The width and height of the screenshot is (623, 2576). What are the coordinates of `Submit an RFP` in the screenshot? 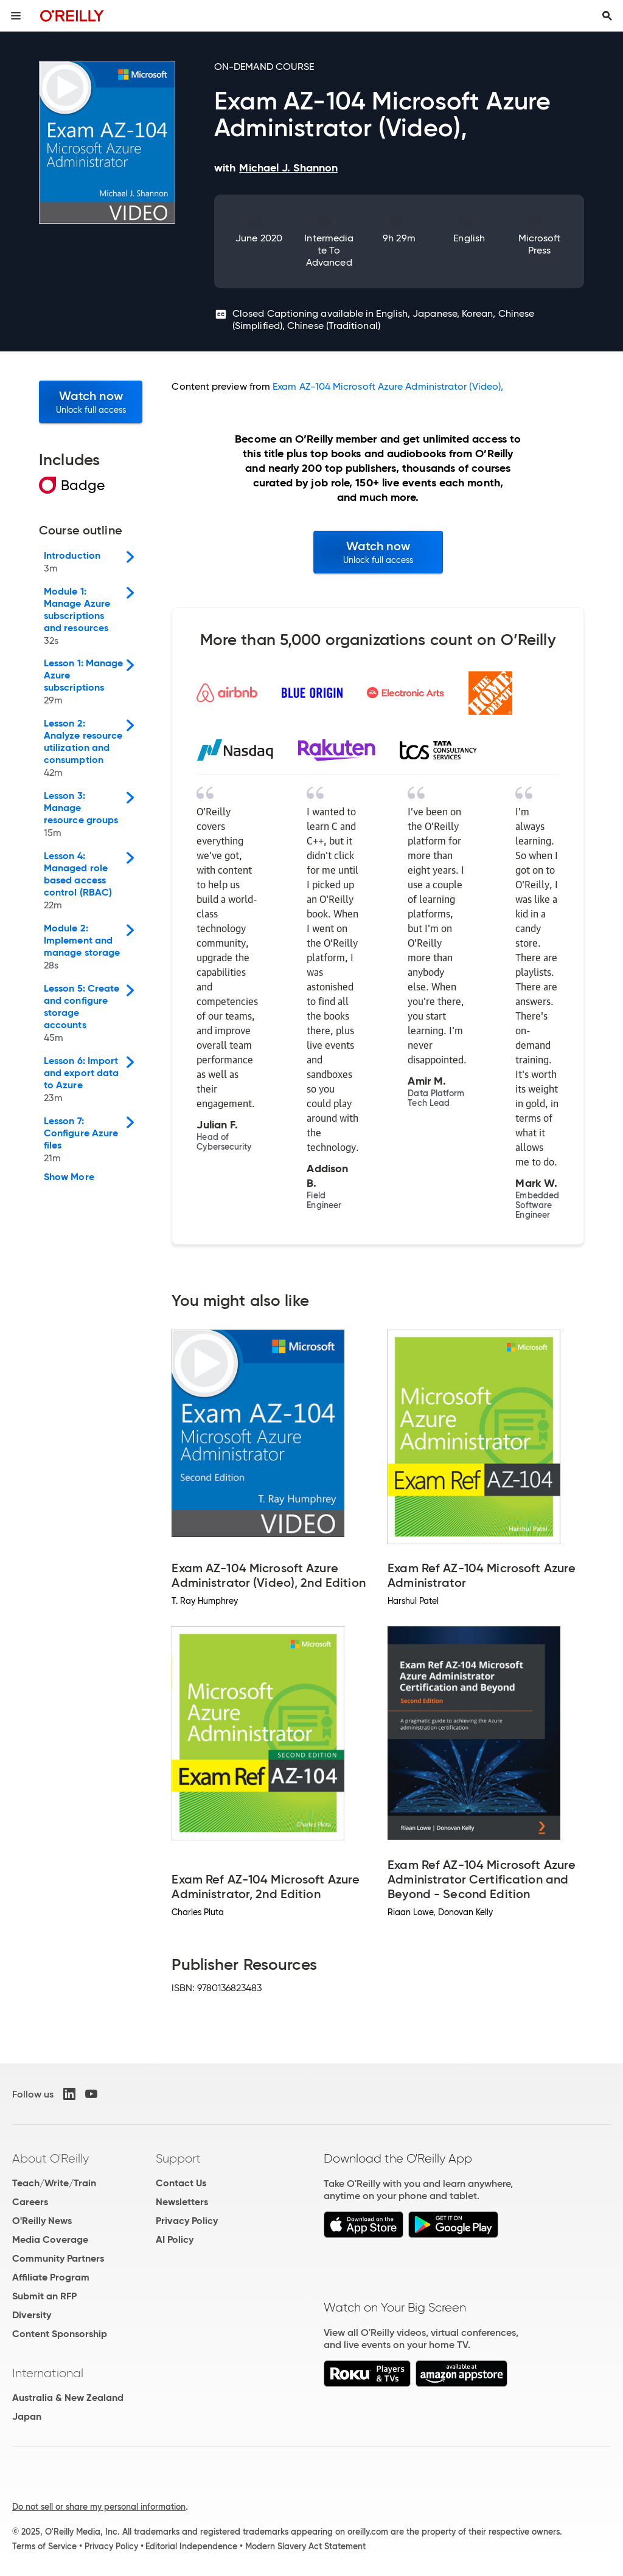 It's located at (44, 2296).